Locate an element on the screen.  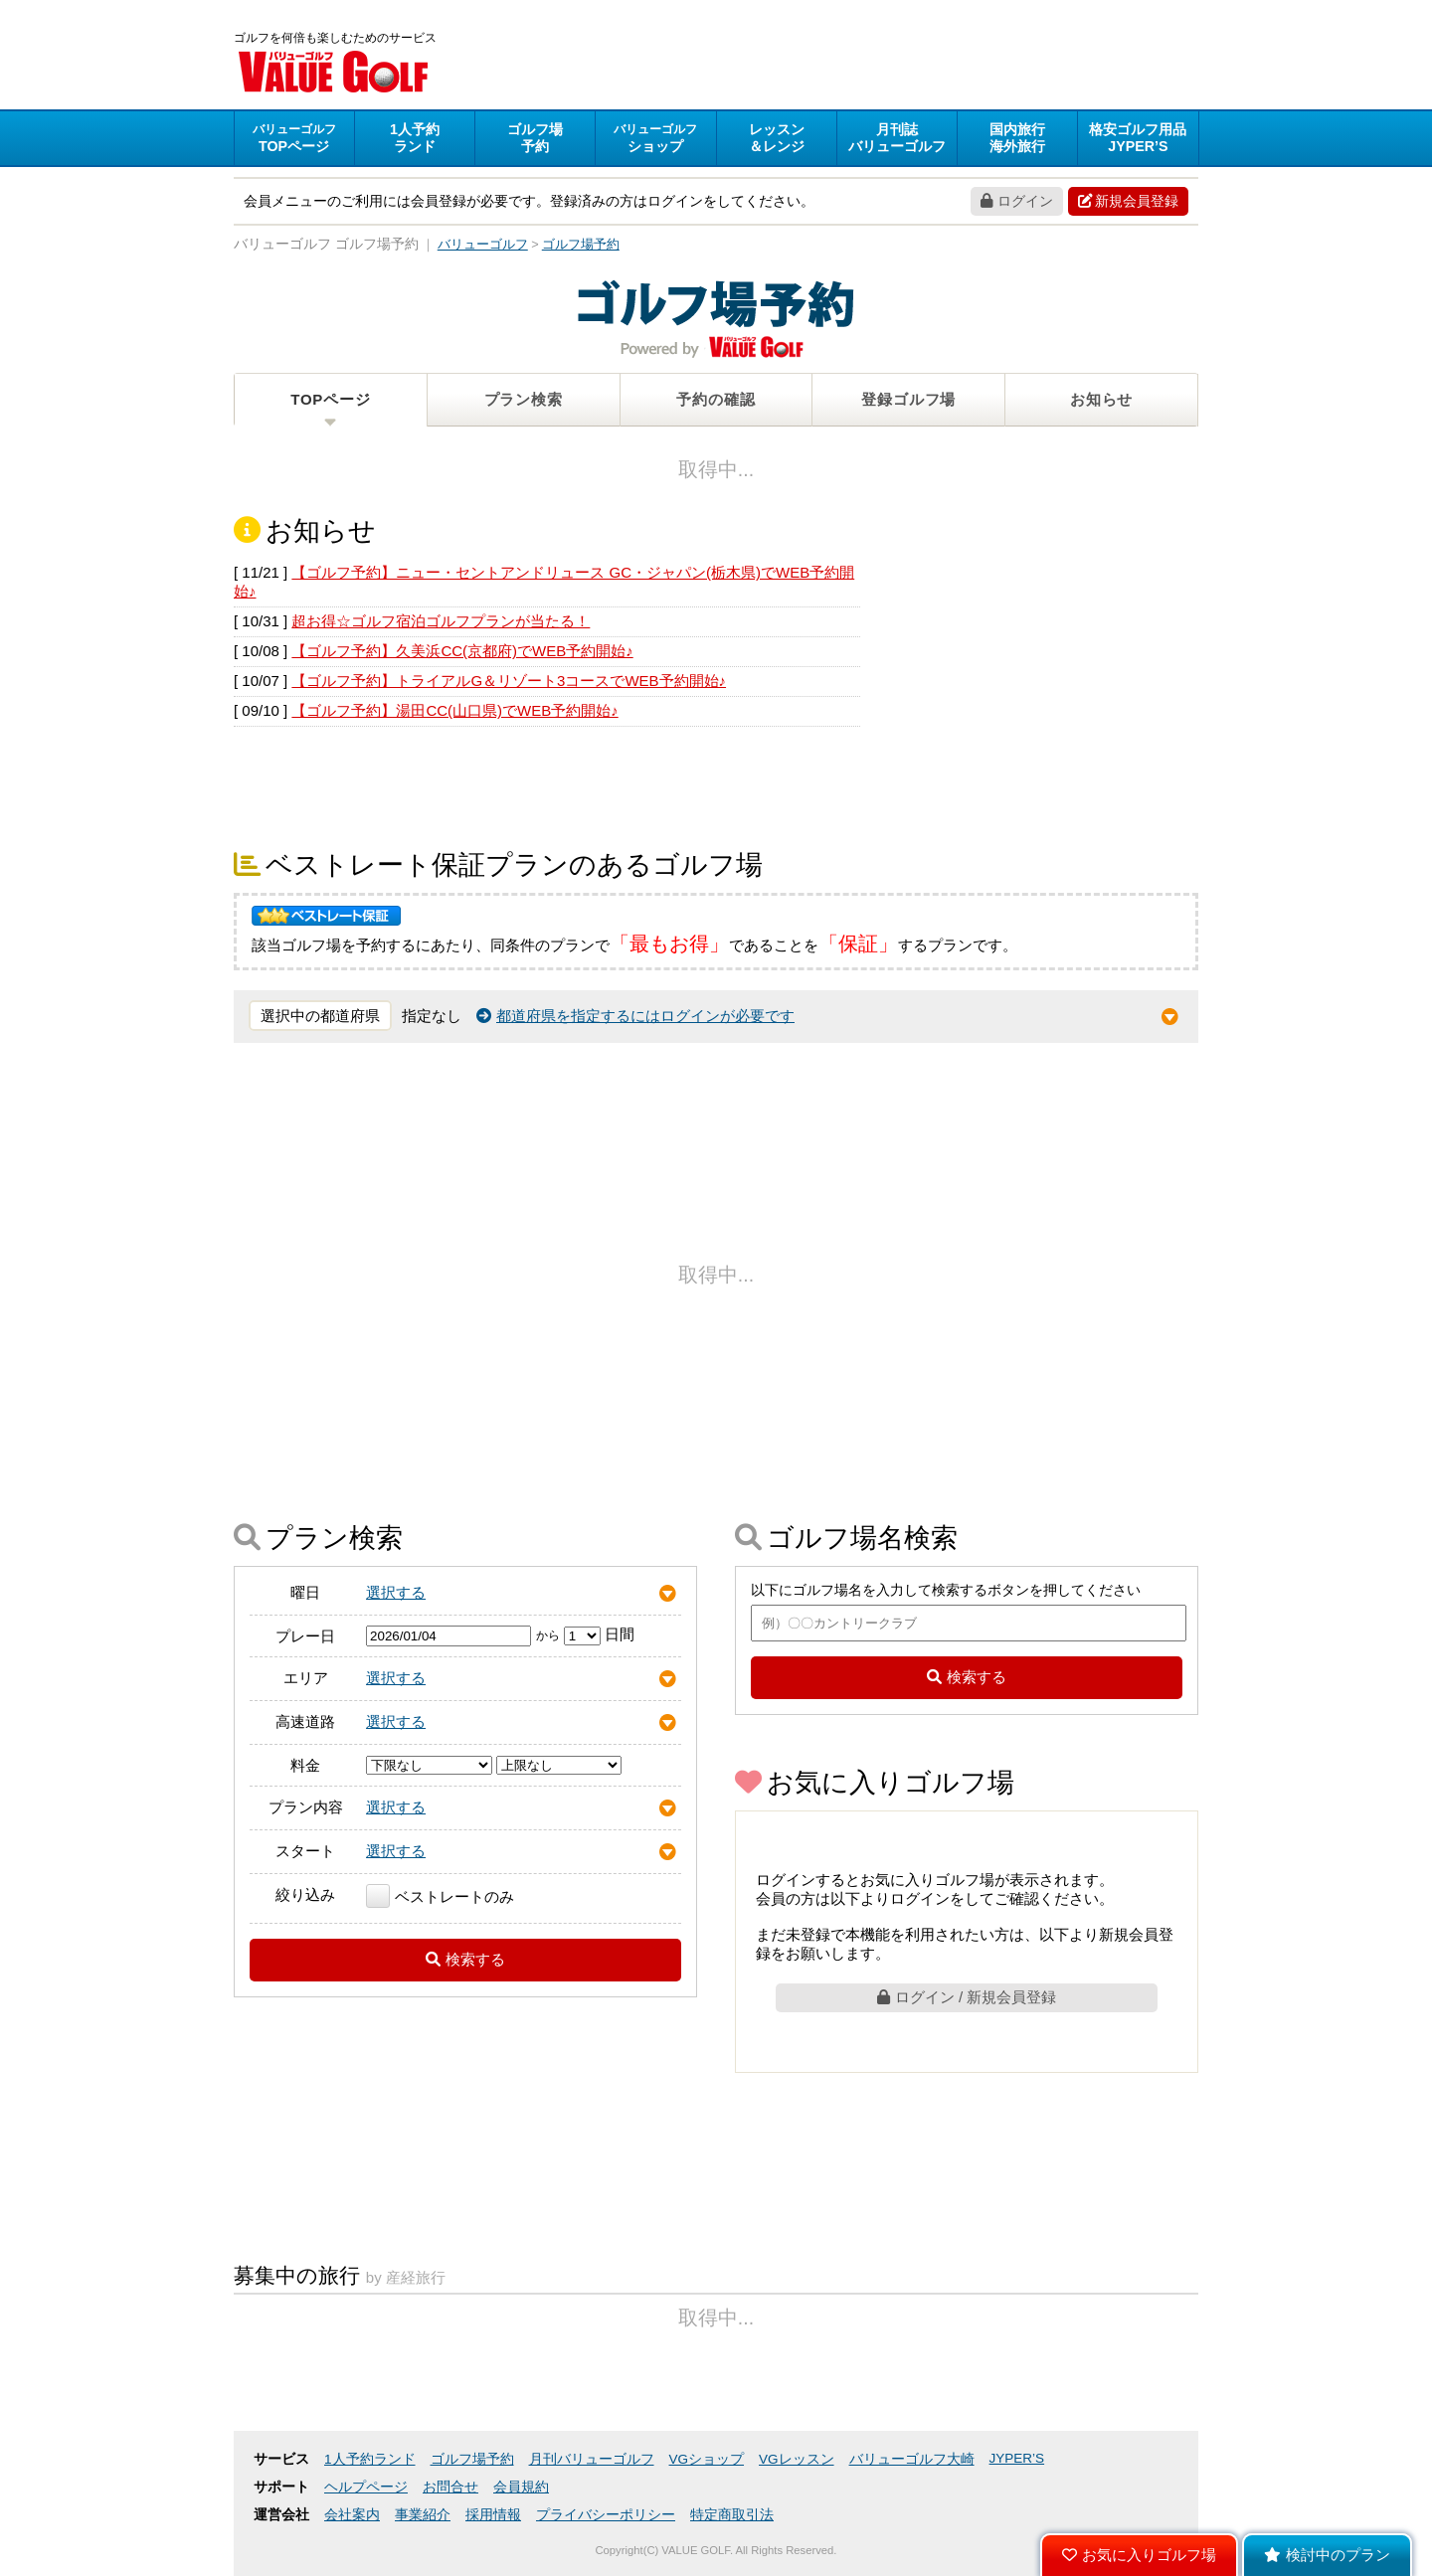
VGレッスン is located at coordinates (796, 2459).